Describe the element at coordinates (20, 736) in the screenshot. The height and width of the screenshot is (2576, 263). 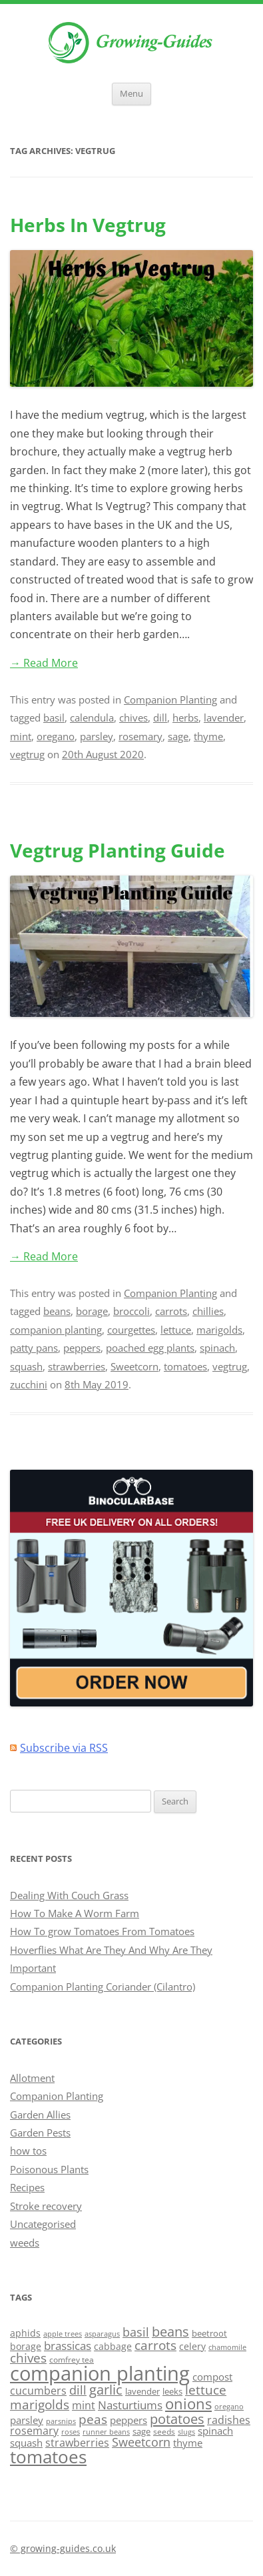
I see `mint` at that location.